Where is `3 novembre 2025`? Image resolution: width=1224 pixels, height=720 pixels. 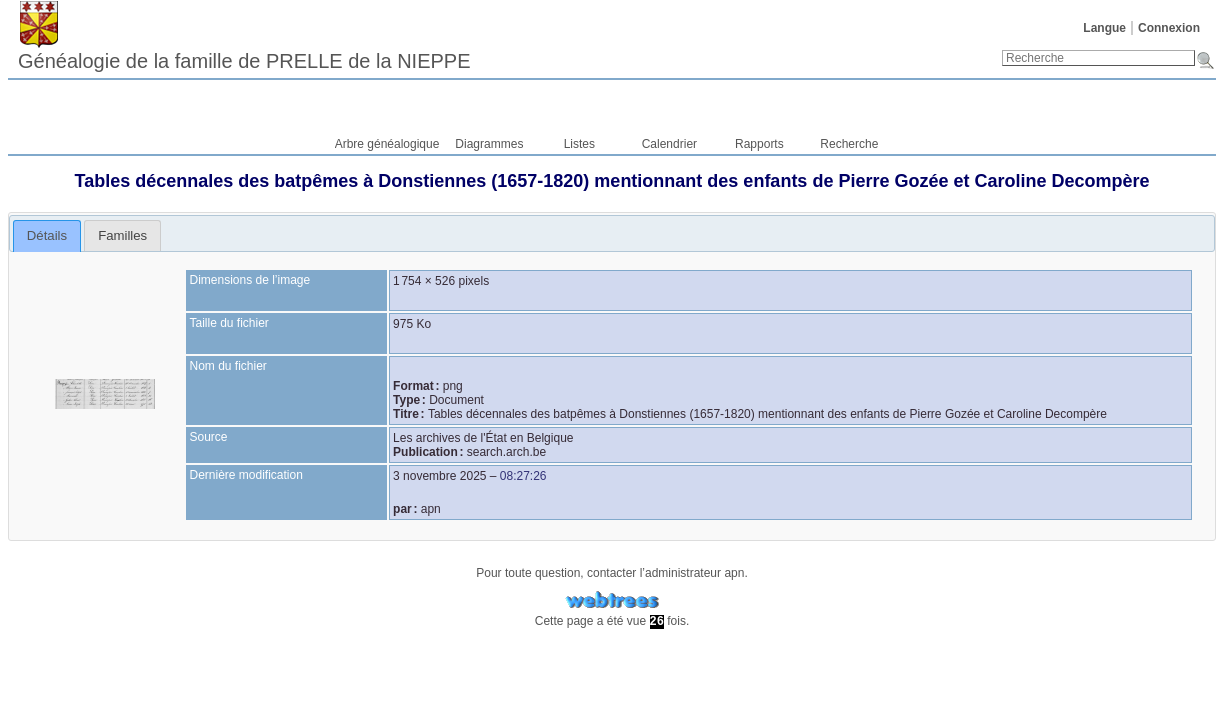
3 novembre 2025 is located at coordinates (439, 476).